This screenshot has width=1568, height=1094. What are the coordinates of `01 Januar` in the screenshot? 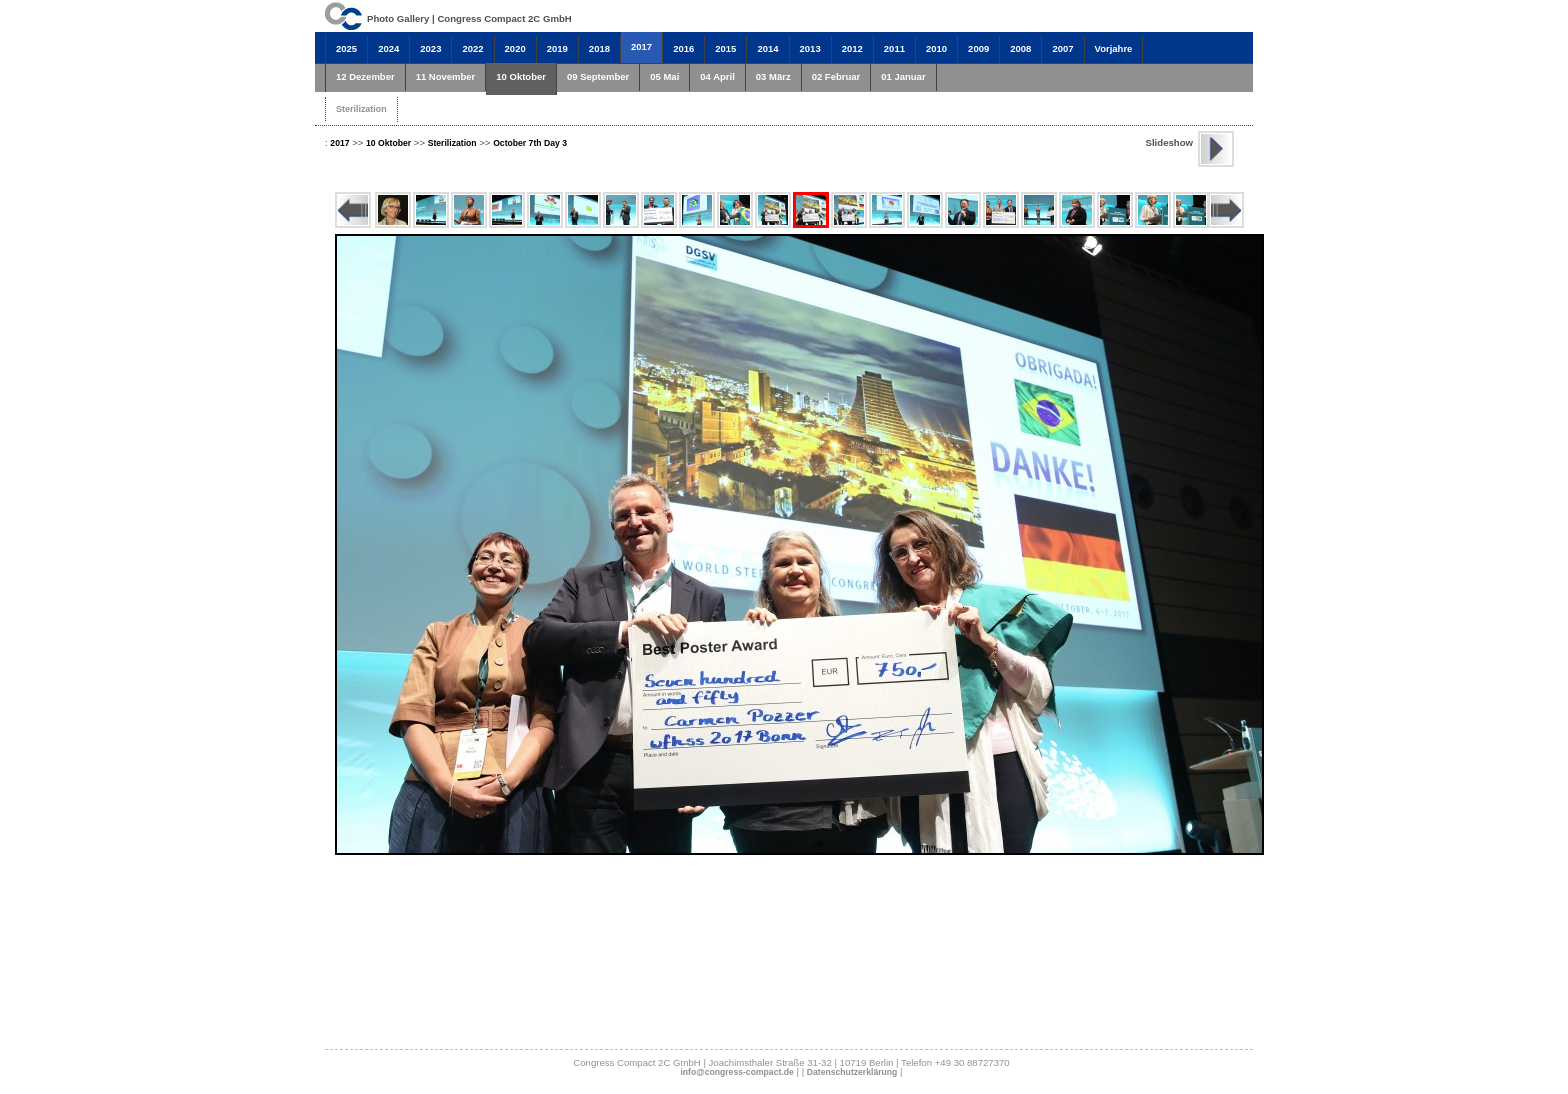 It's located at (903, 76).